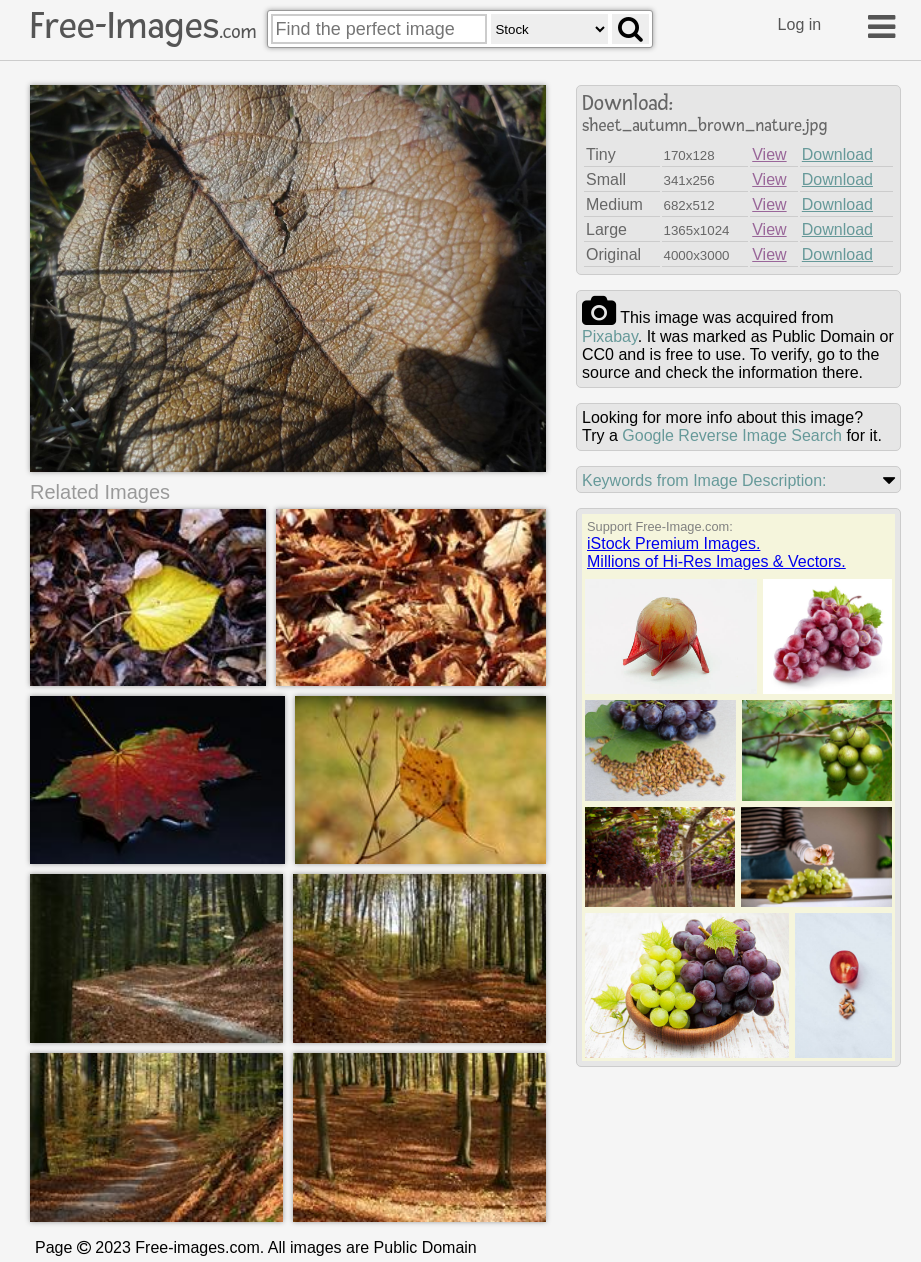 The image size is (921, 1262). Describe the element at coordinates (837, 154) in the screenshot. I see `Download` at that location.